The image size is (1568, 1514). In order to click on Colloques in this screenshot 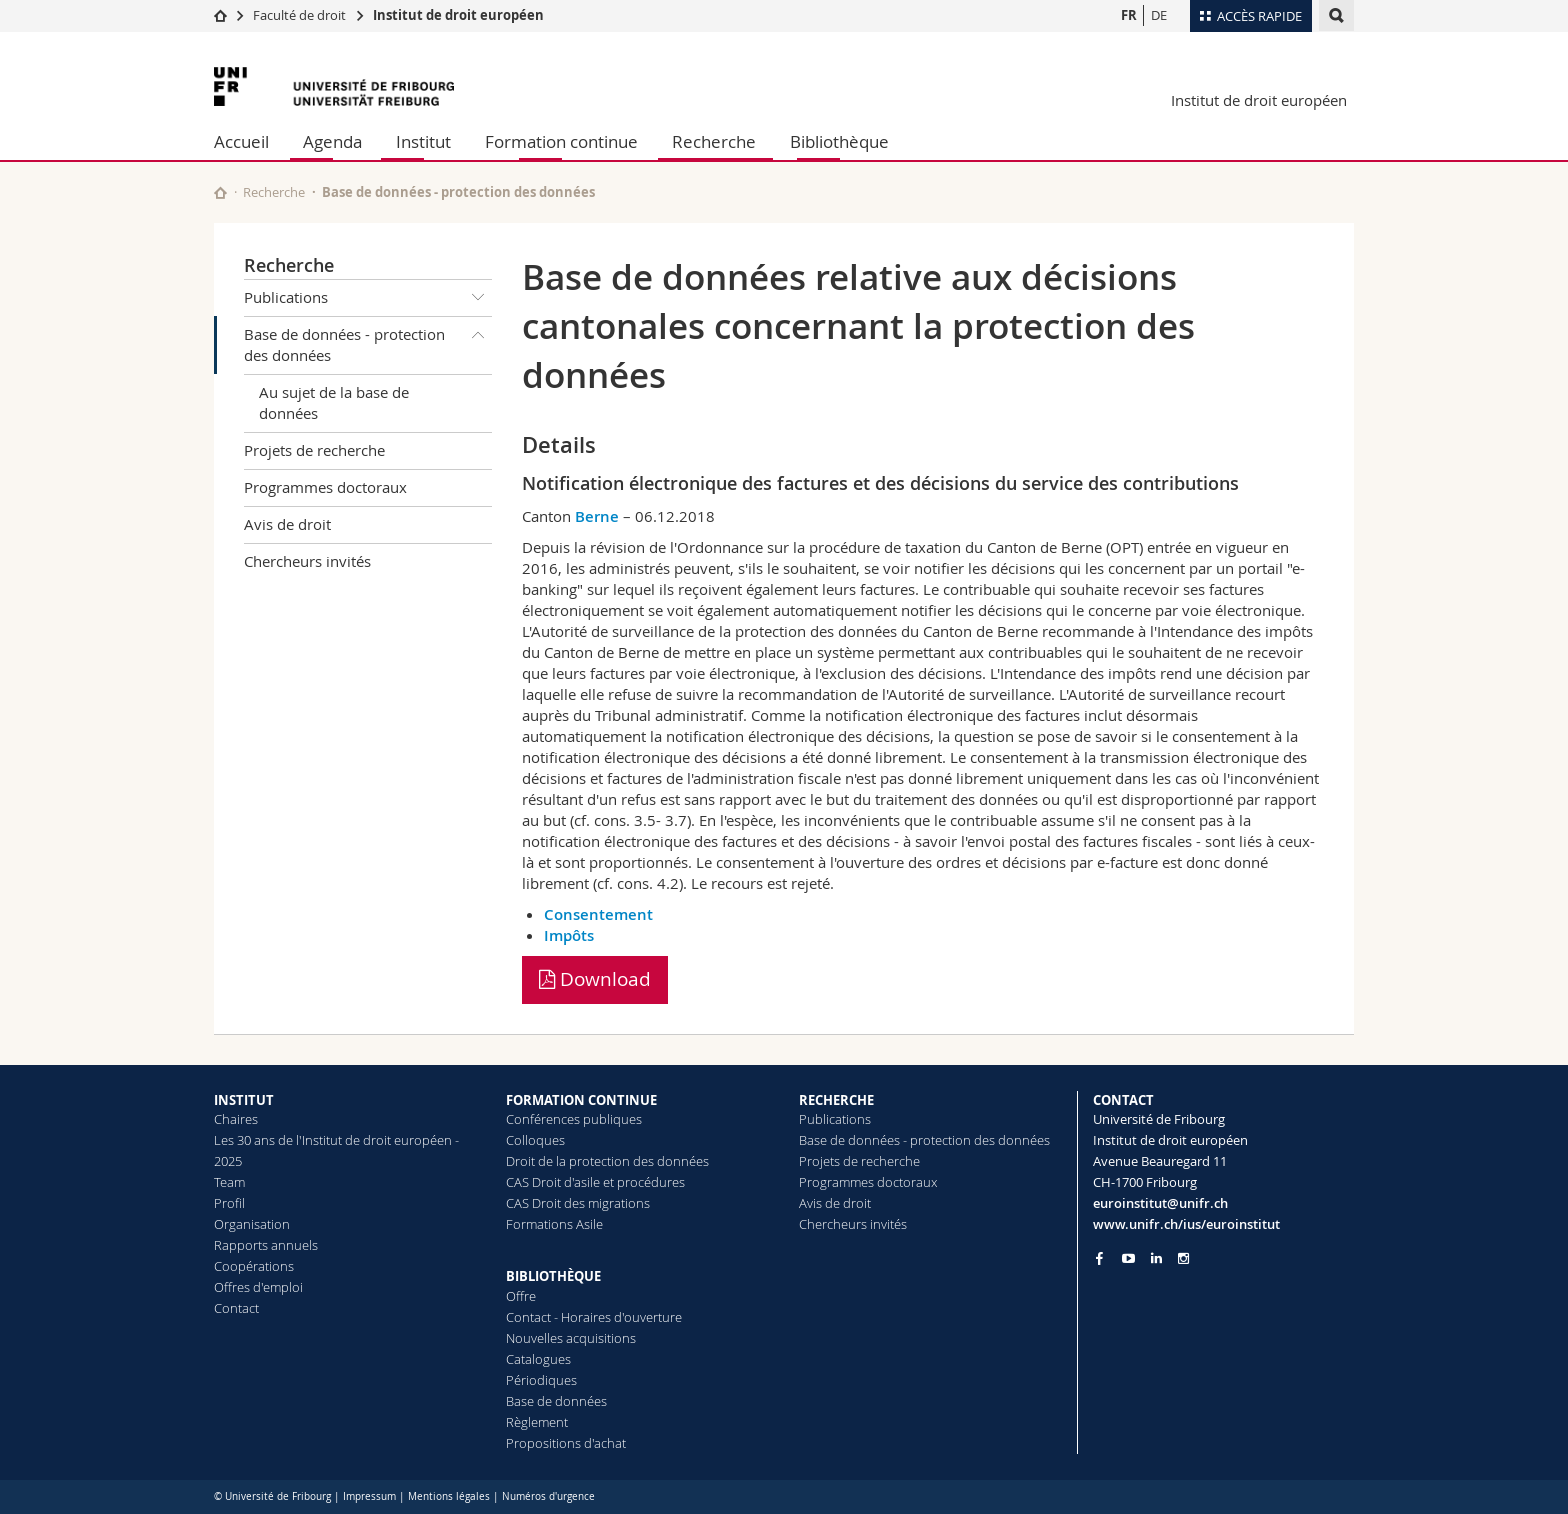, I will do `click(535, 1140)`.